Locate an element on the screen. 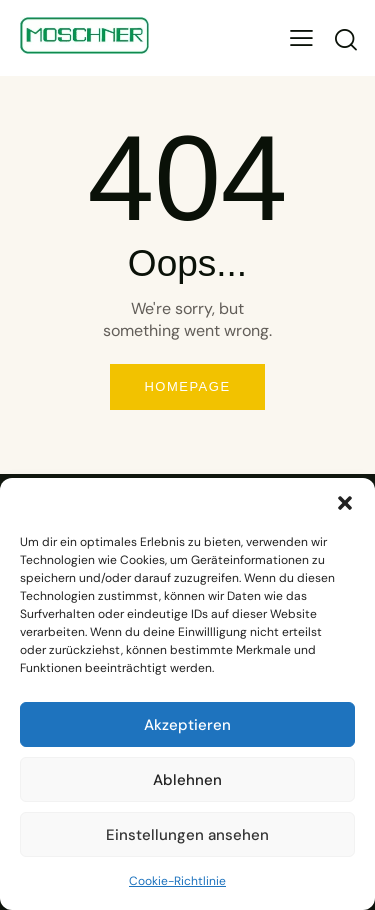  Homepage is located at coordinates (187, 386).